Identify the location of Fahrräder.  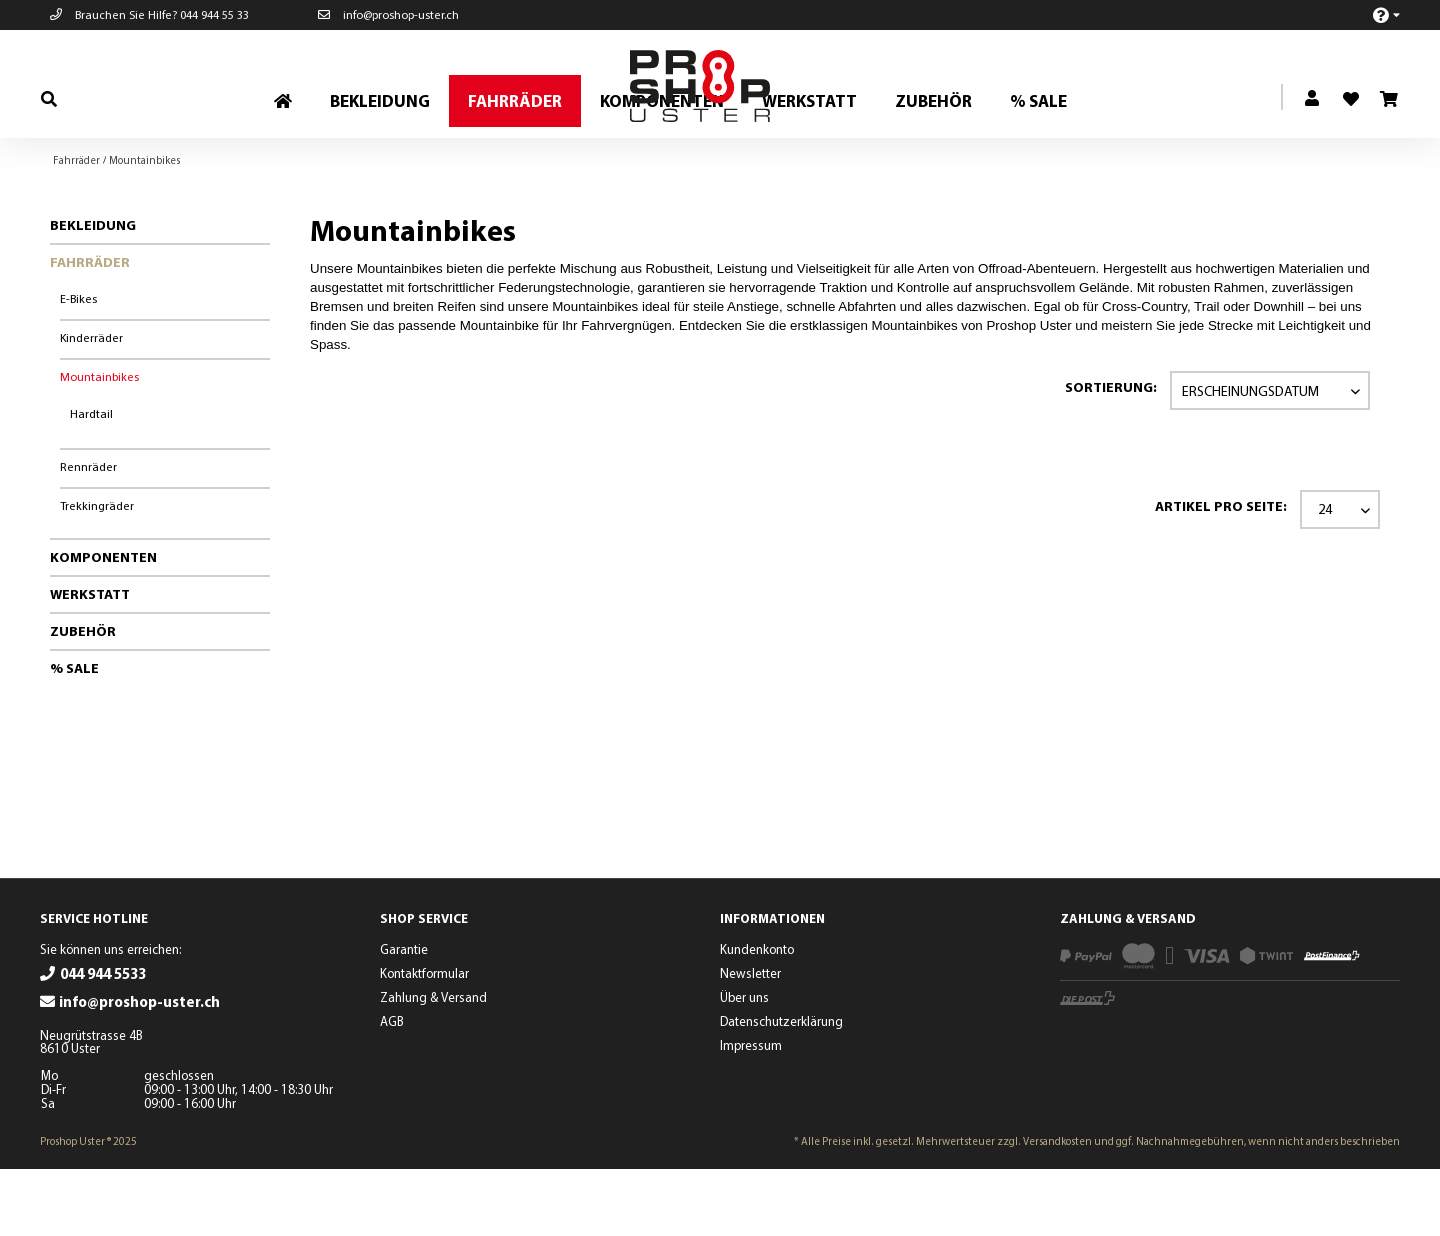
(90, 329).